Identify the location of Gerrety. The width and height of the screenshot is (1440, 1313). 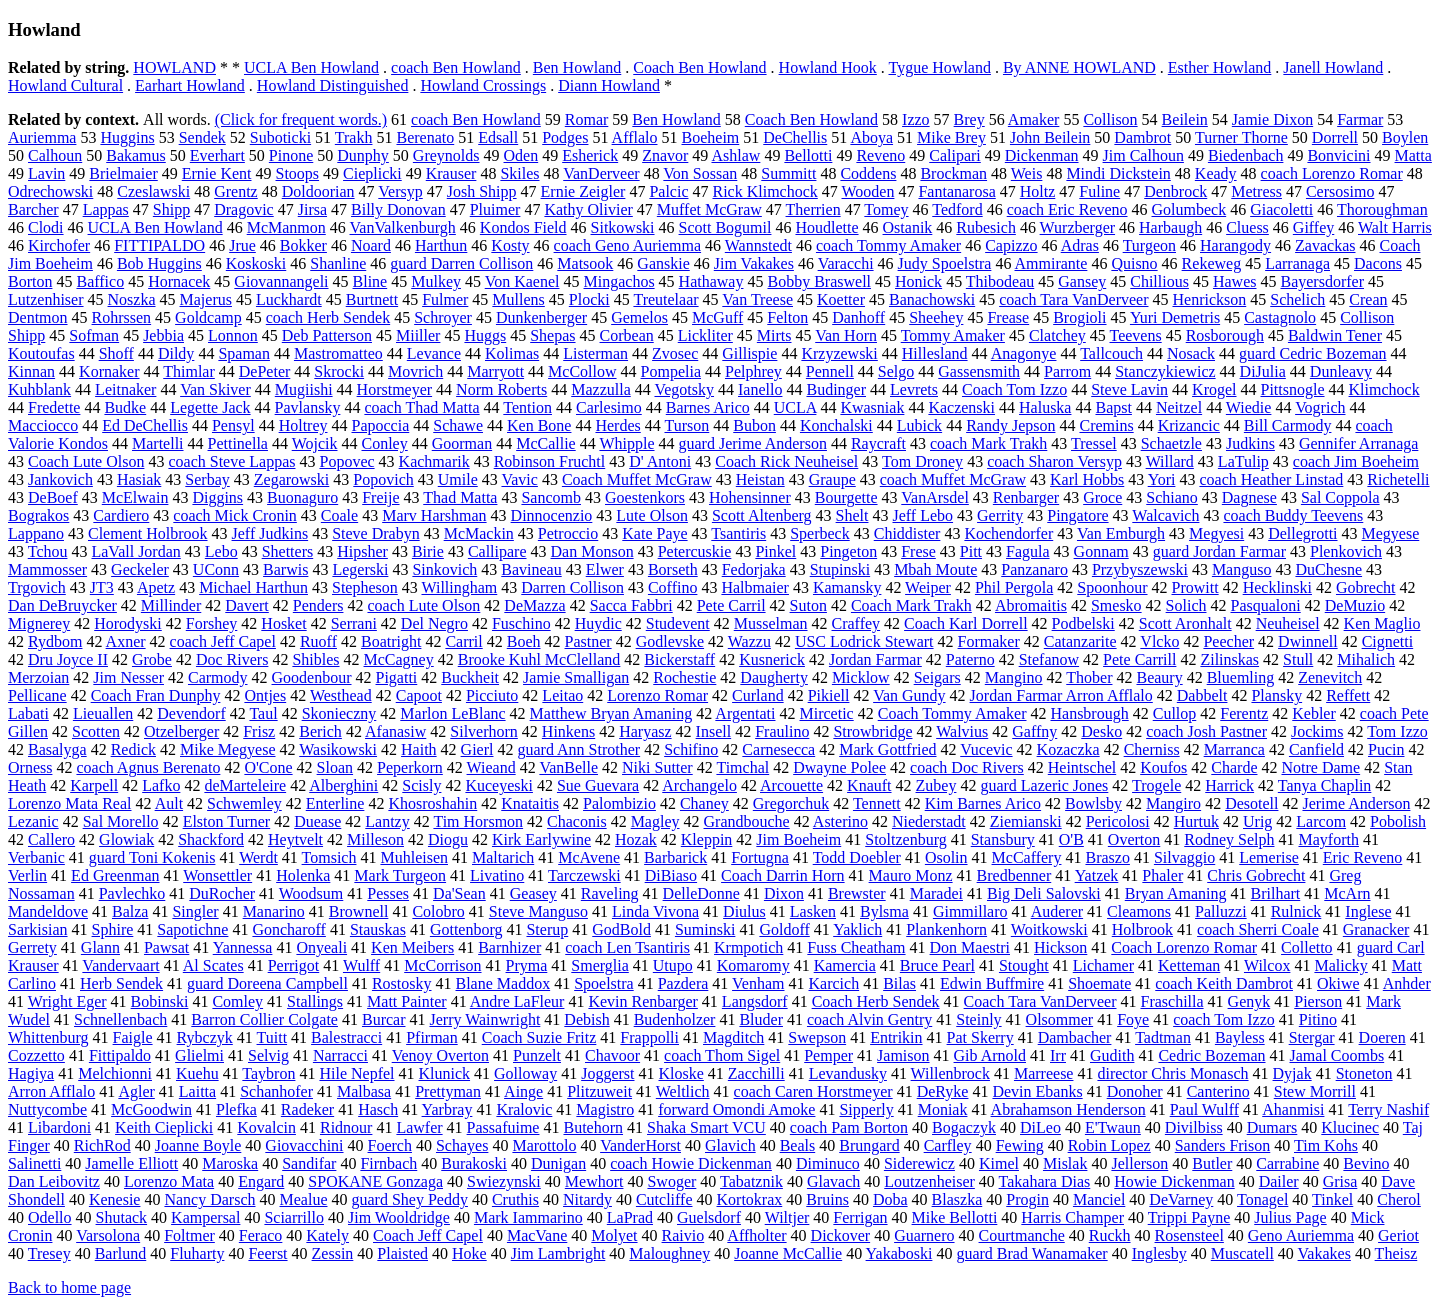
(32, 947).